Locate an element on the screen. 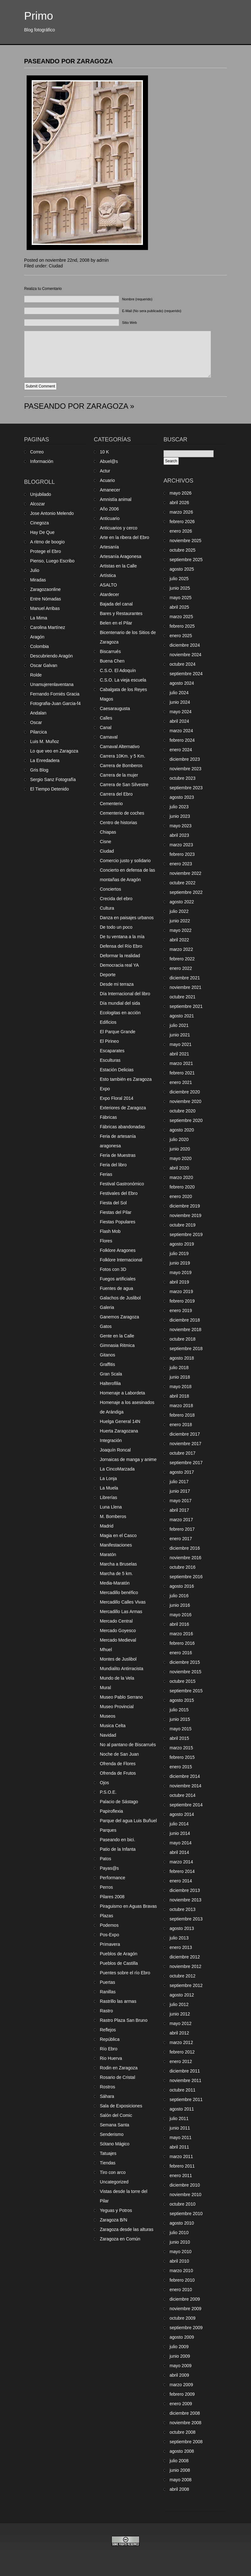 The height and width of the screenshot is (2576, 251). marzo 2021 is located at coordinates (181, 1063).